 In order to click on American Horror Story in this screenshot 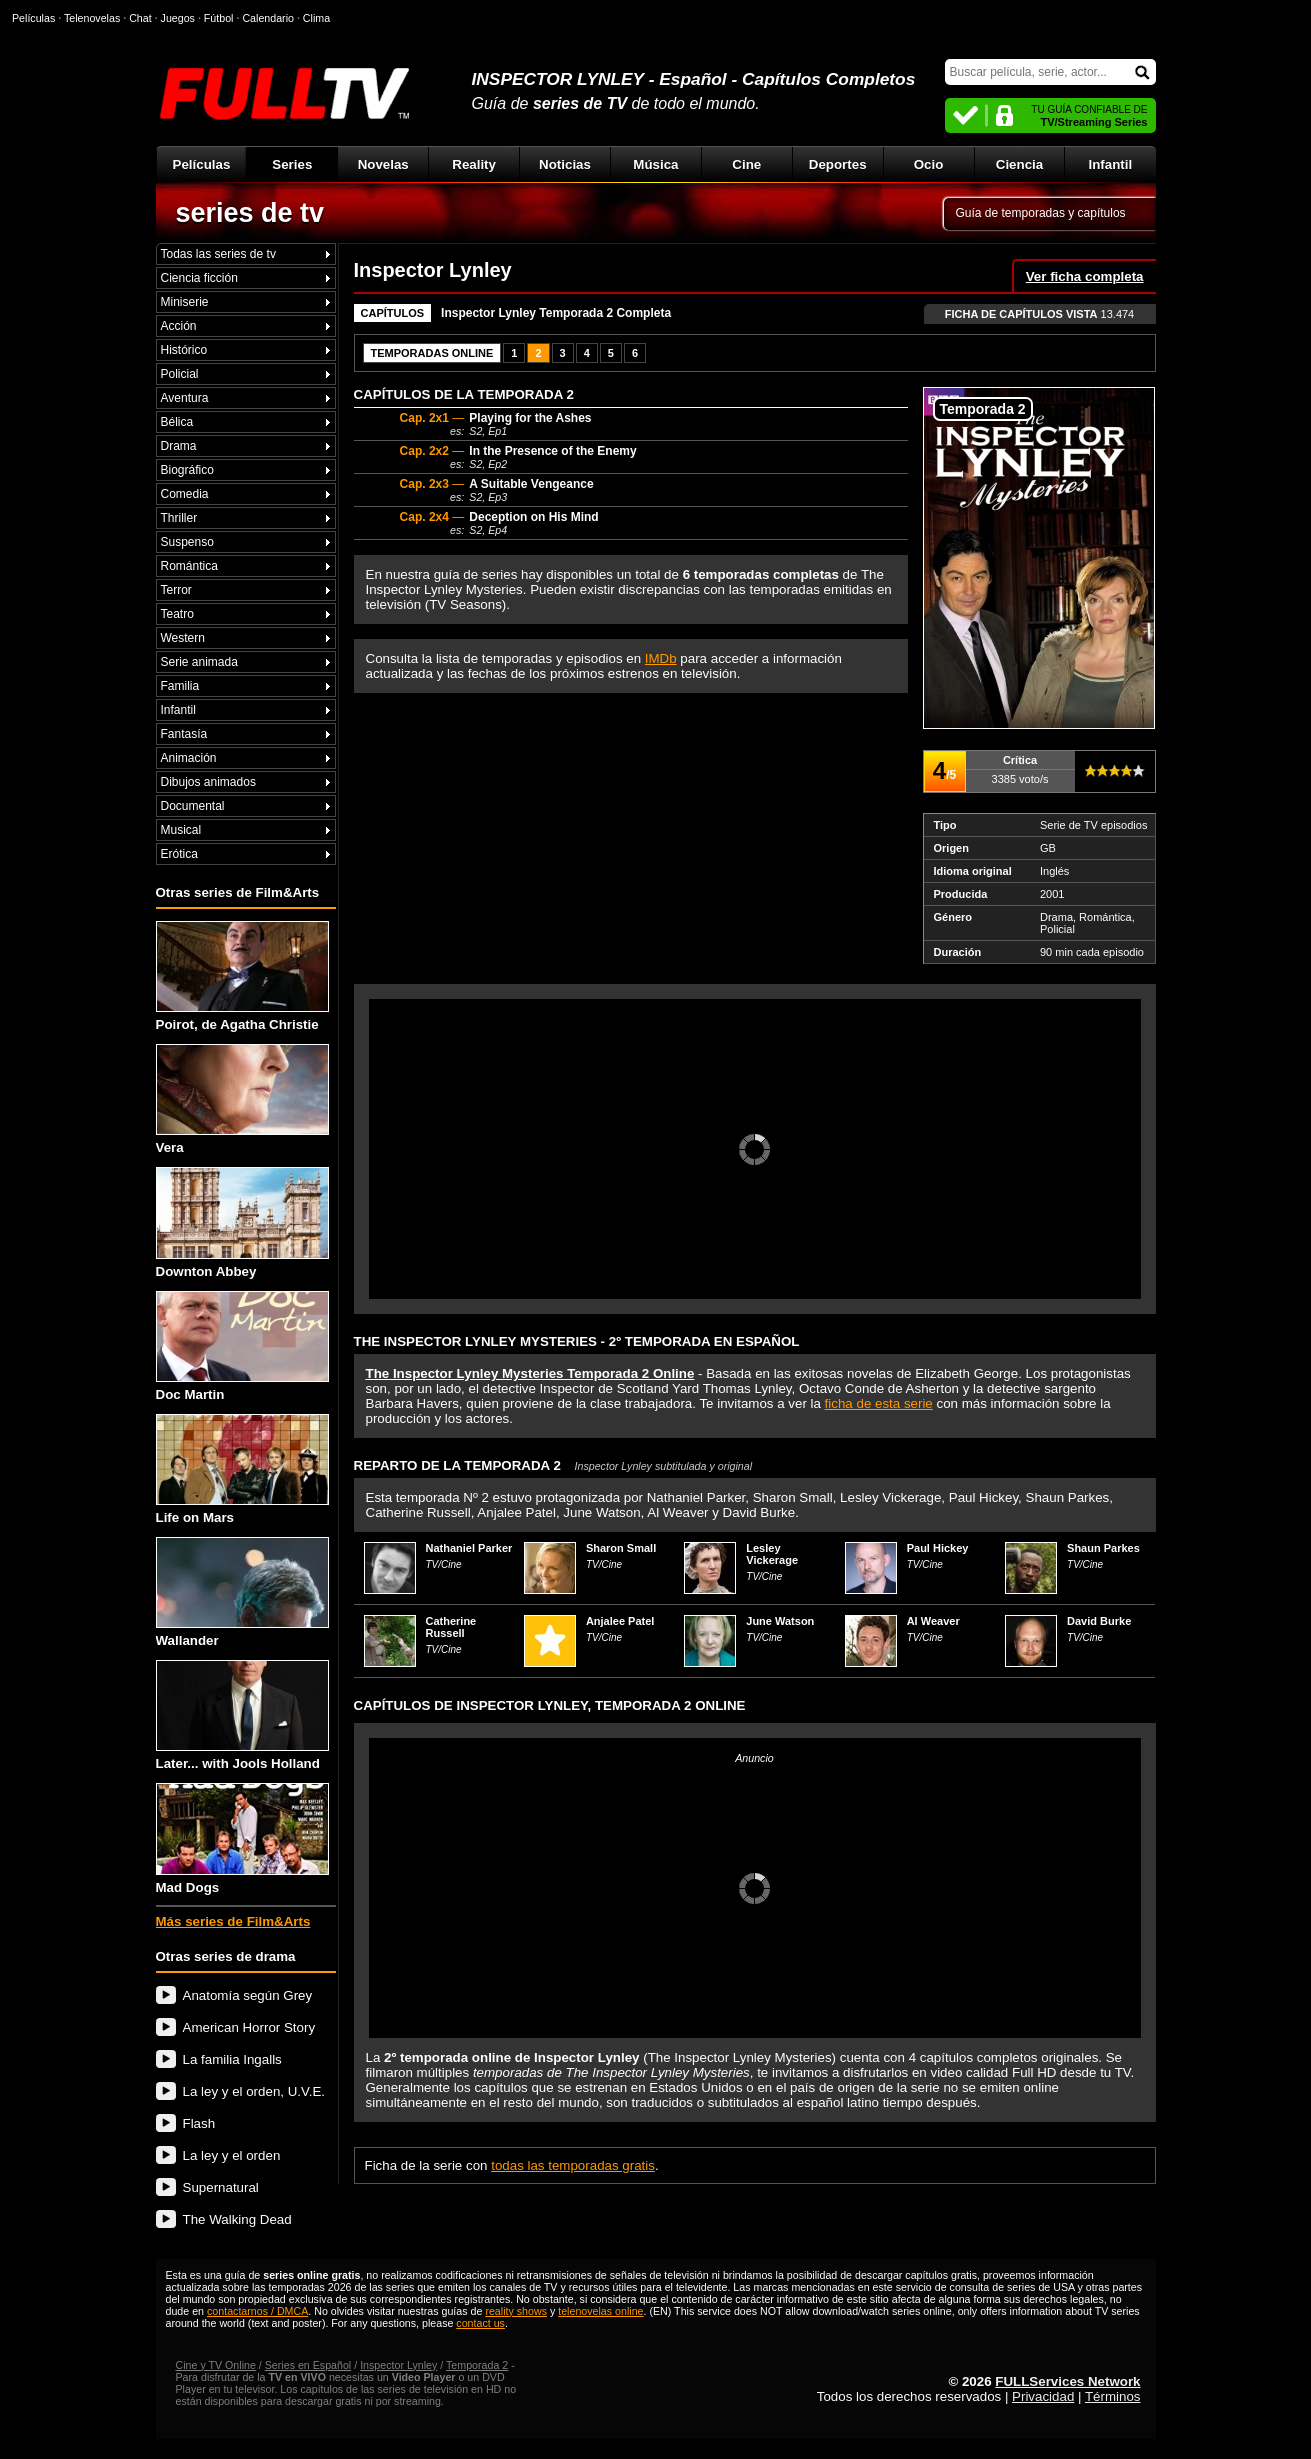, I will do `click(249, 2027)`.